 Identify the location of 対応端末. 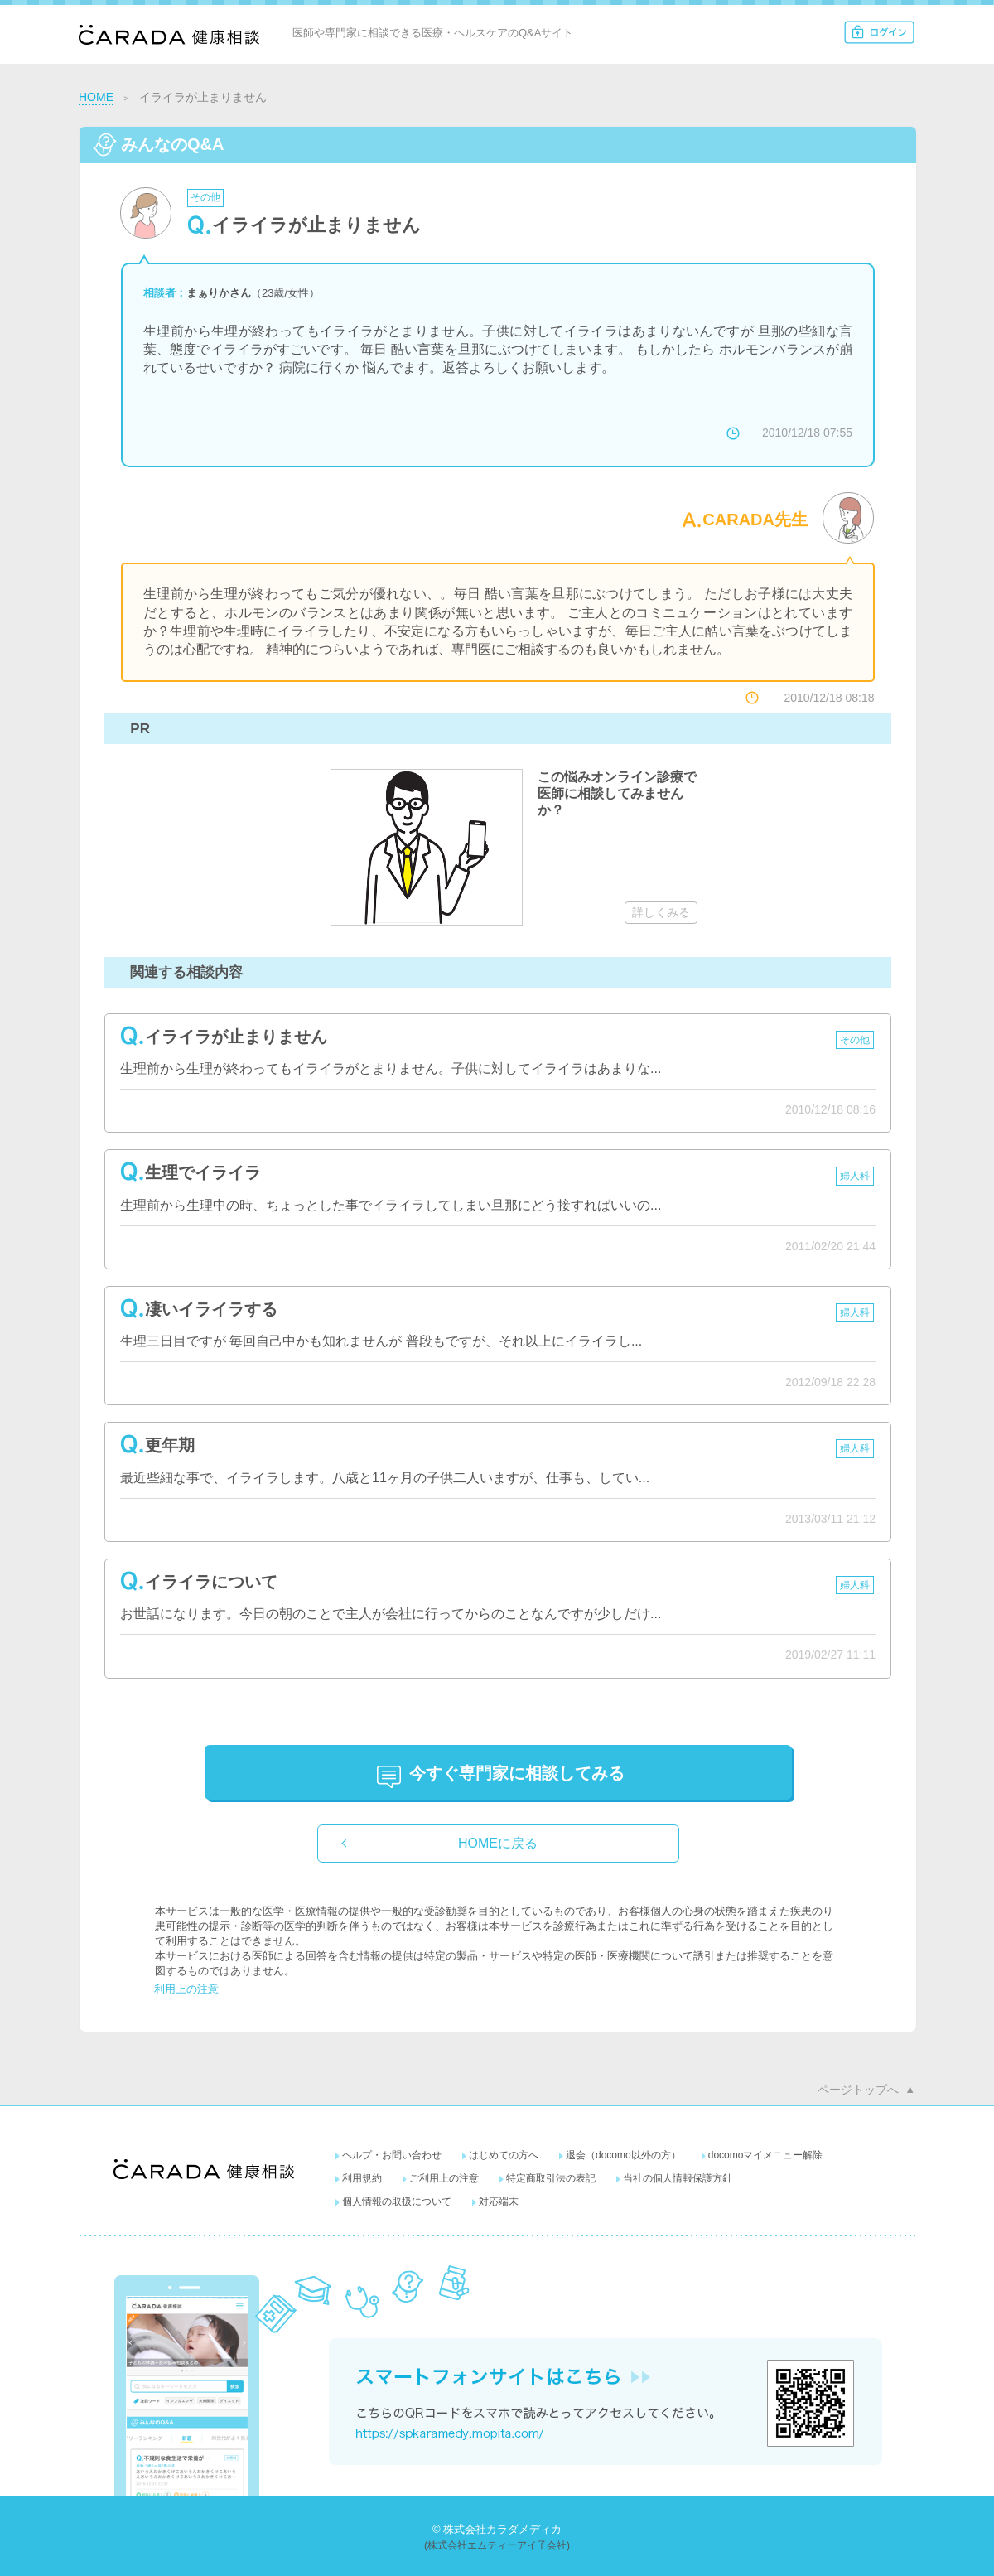
(499, 2201).